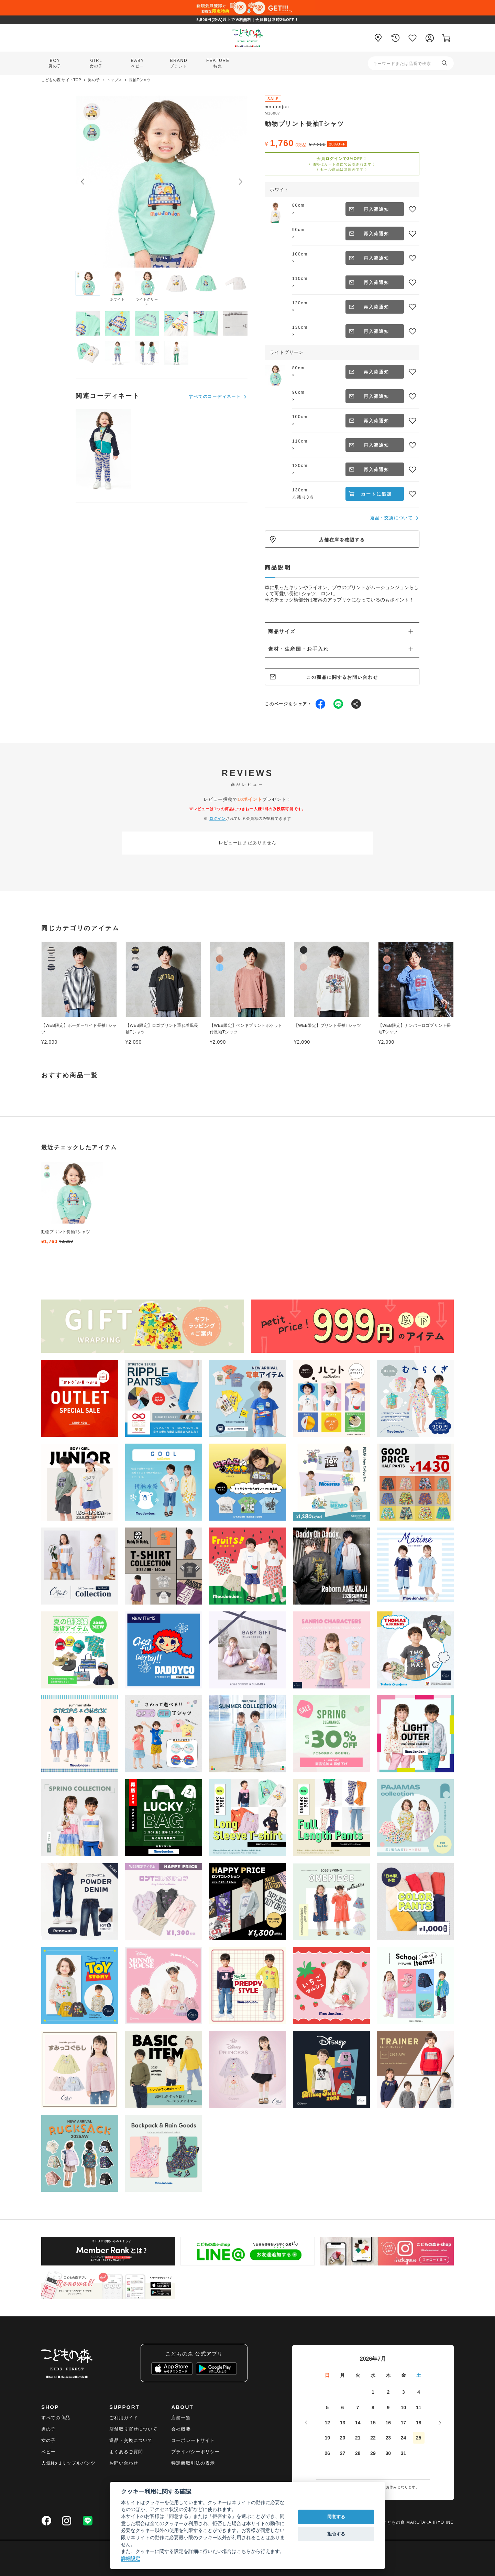 The width and height of the screenshot is (495, 2576). What do you see at coordinates (388, 2392) in the screenshot?
I see `2 [2026年7月2日]` at bounding box center [388, 2392].